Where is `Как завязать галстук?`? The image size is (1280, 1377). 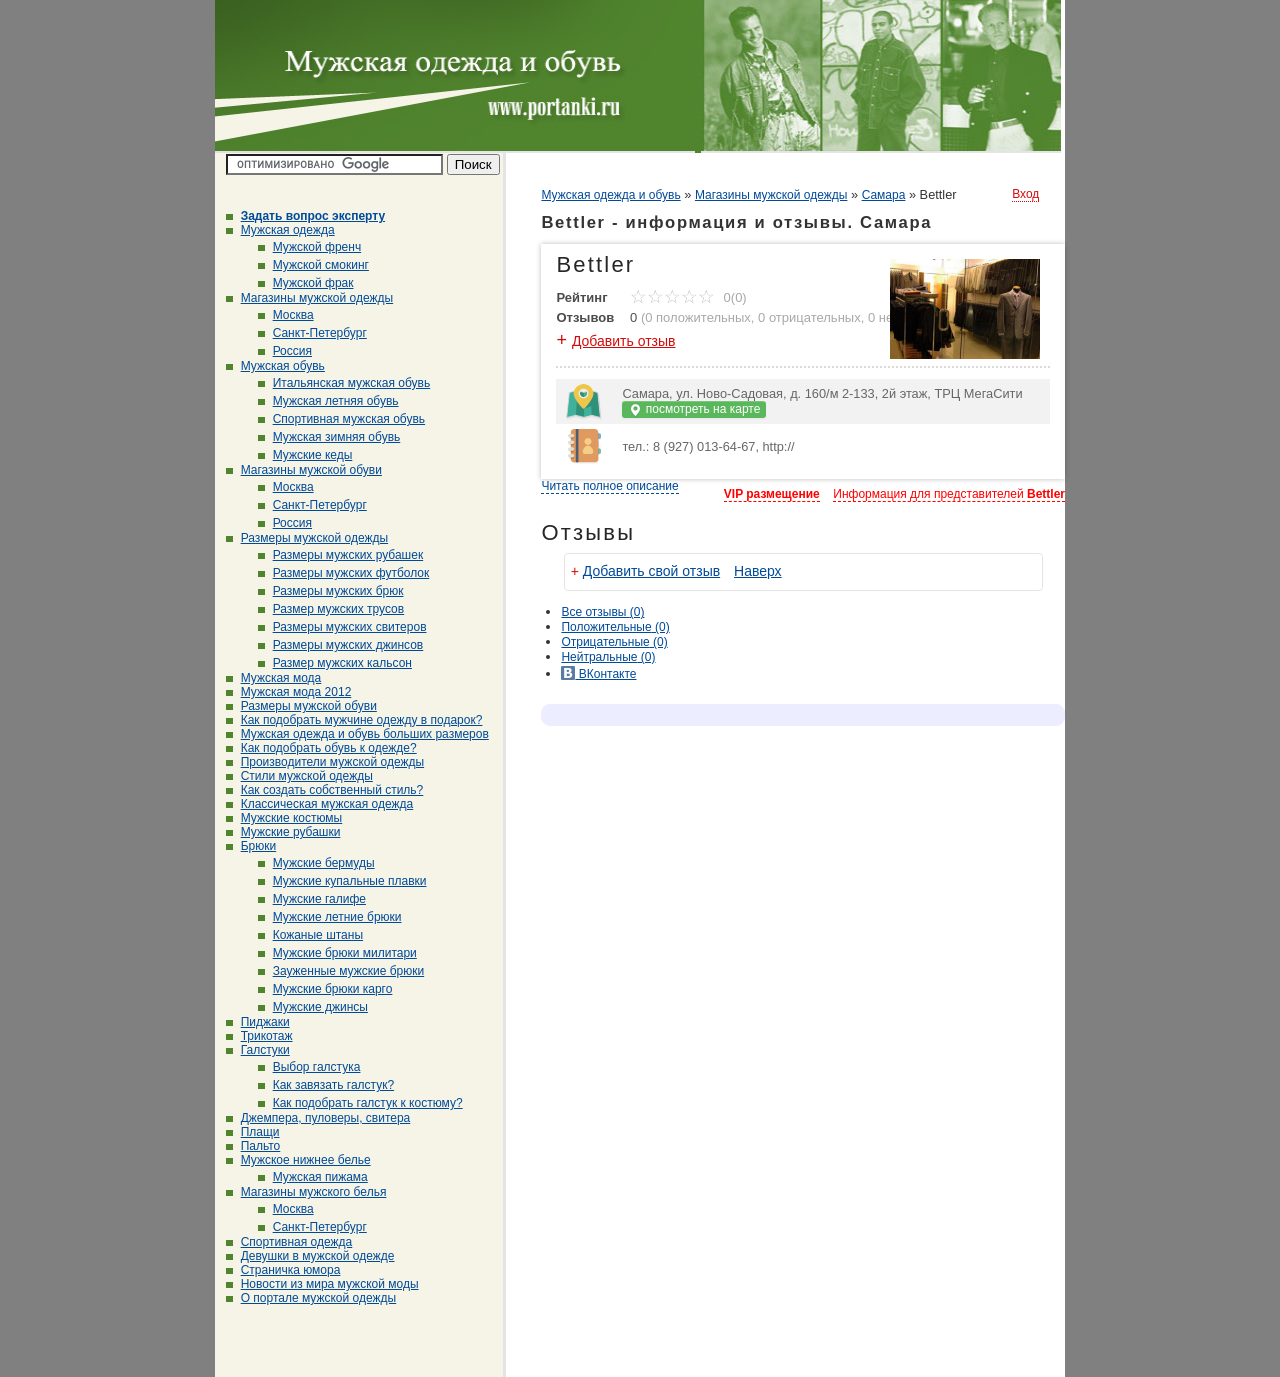
Как завязать галстук? is located at coordinates (326, 1085).